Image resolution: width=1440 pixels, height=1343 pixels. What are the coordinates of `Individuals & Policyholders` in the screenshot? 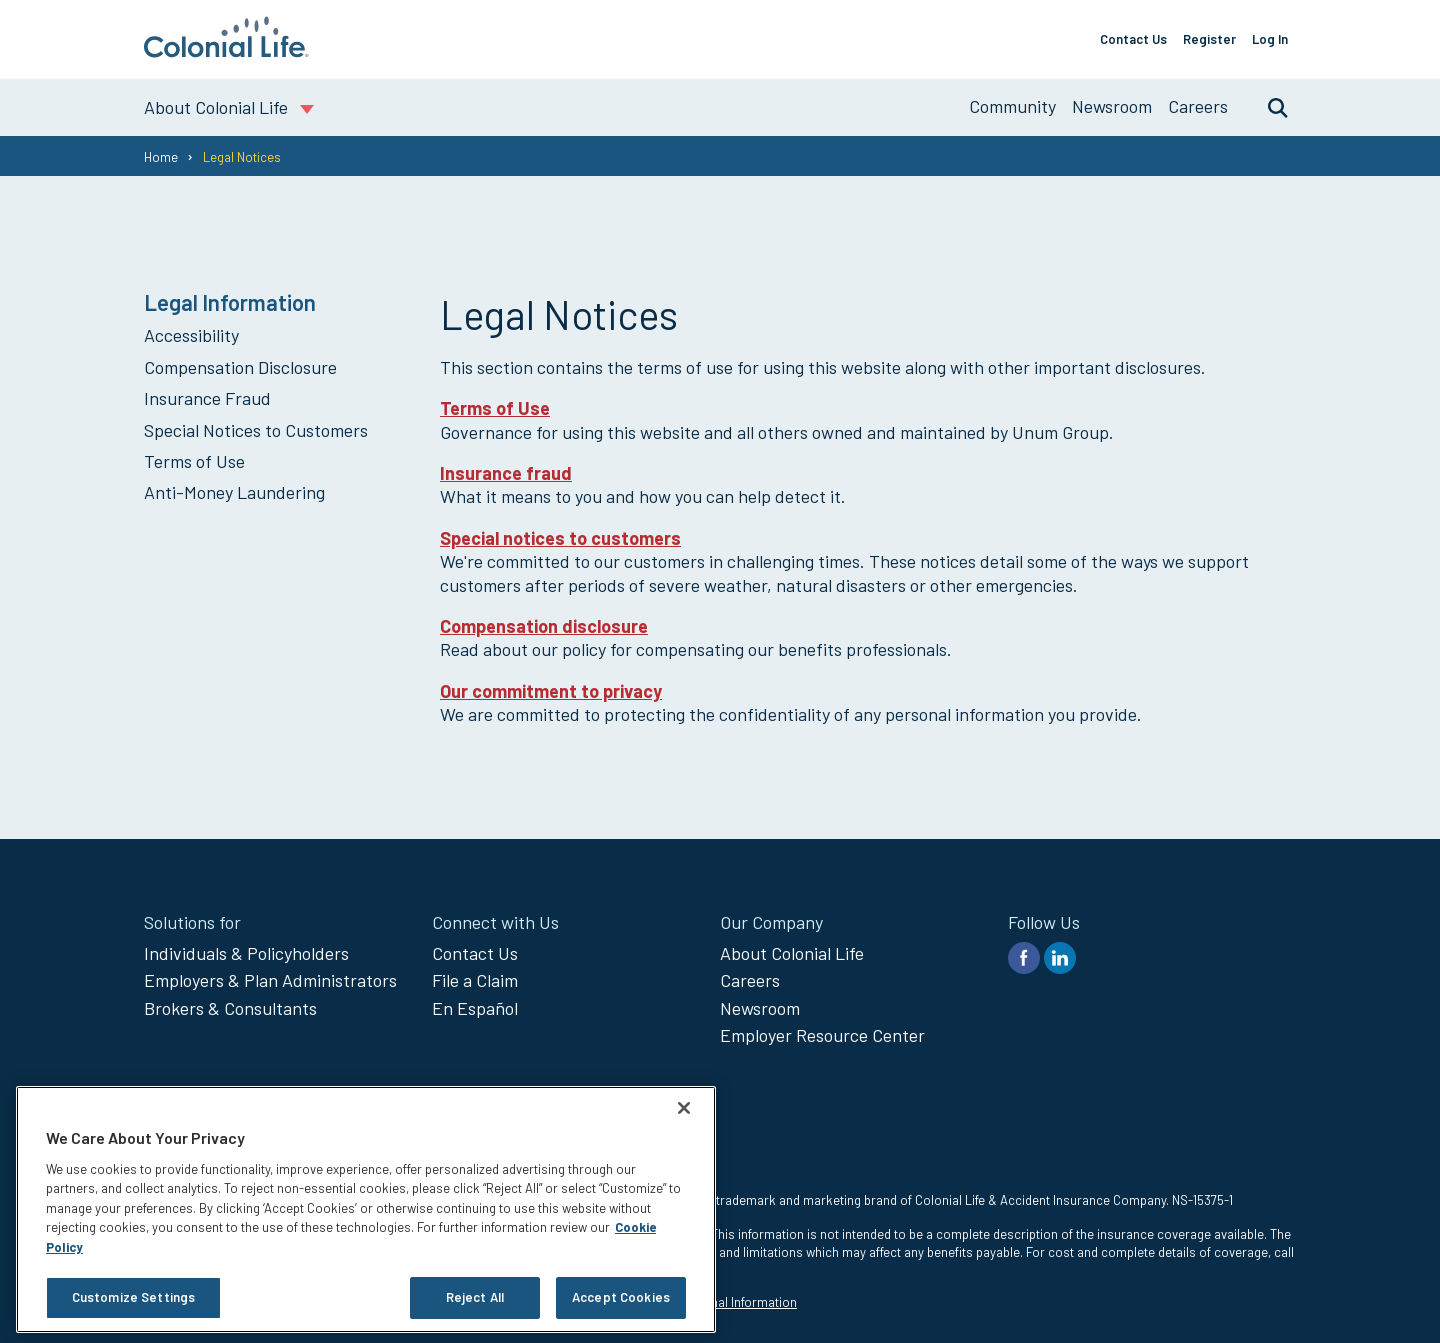 It's located at (246, 953).